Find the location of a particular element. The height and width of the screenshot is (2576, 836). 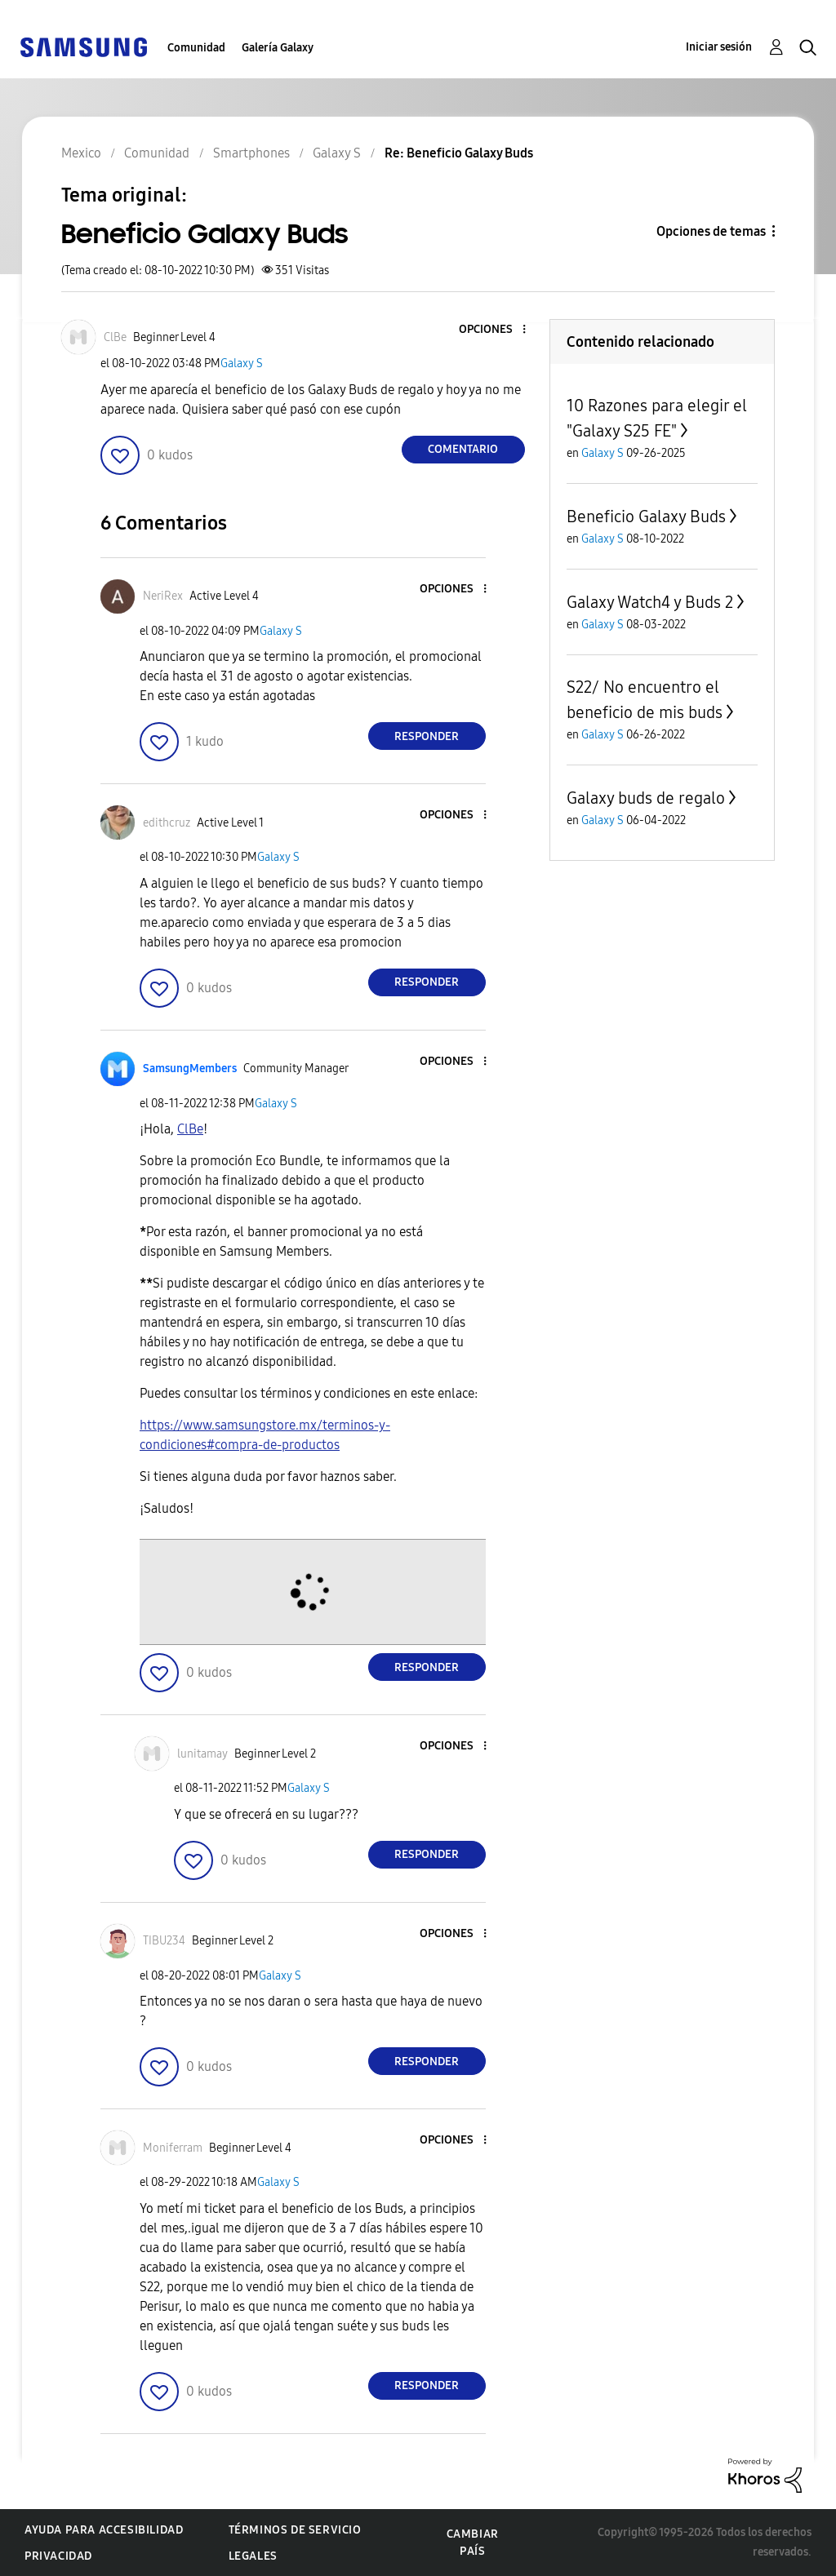

Galaxy buds de regalo is located at coordinates (646, 798).